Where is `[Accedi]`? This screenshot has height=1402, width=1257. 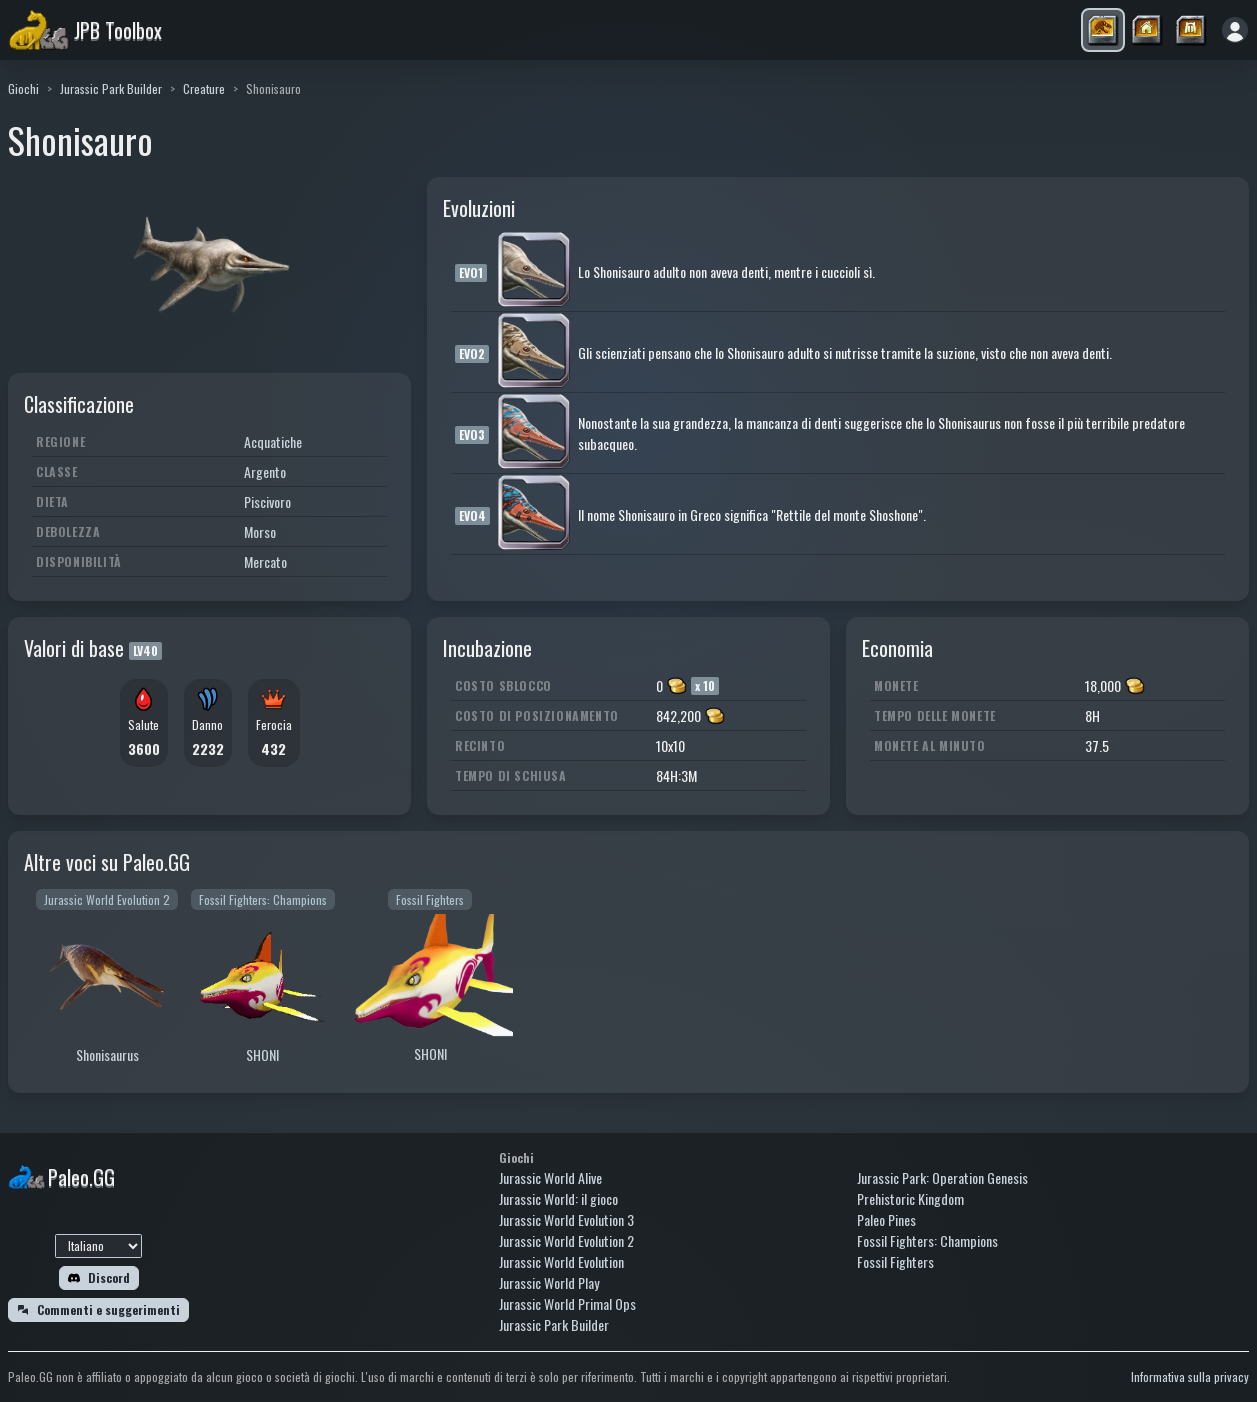
[Accedi] is located at coordinates (1235, 30).